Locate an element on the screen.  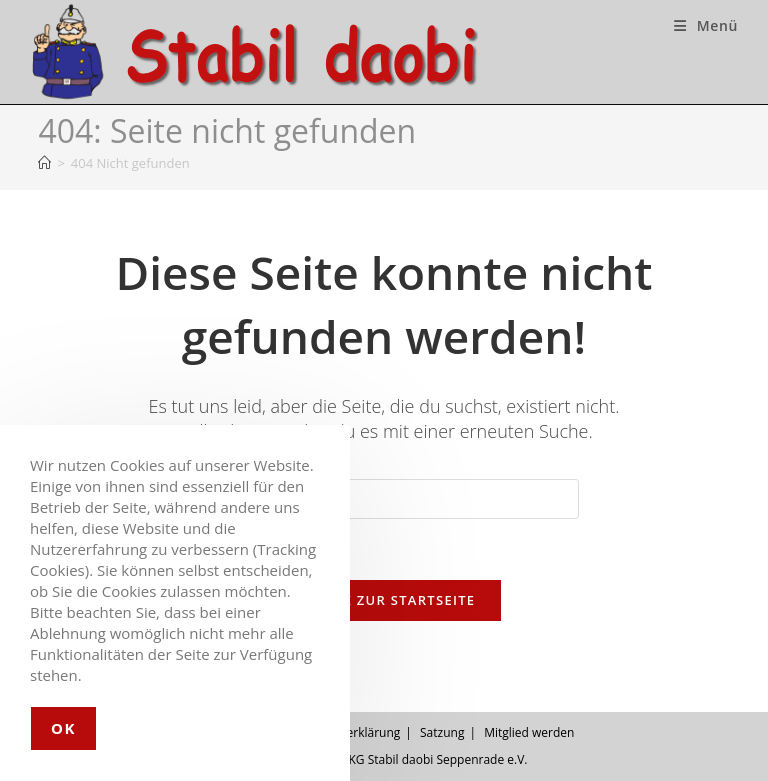
OK is located at coordinates (63, 728).